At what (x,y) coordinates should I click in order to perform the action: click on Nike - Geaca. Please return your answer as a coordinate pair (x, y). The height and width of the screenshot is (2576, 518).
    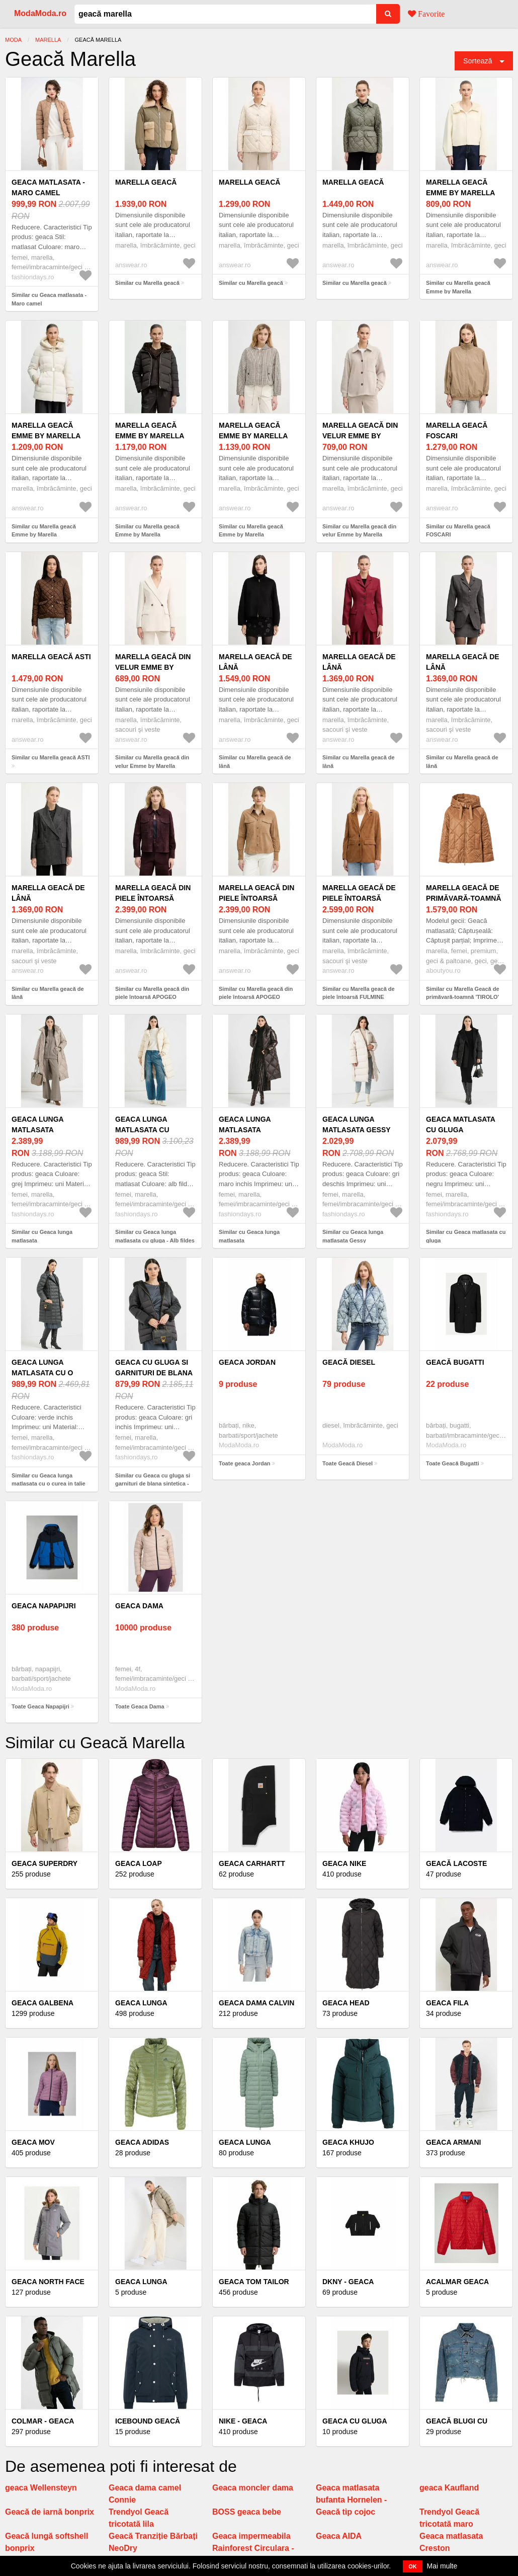
    Looking at the image, I should click on (243, 2421).